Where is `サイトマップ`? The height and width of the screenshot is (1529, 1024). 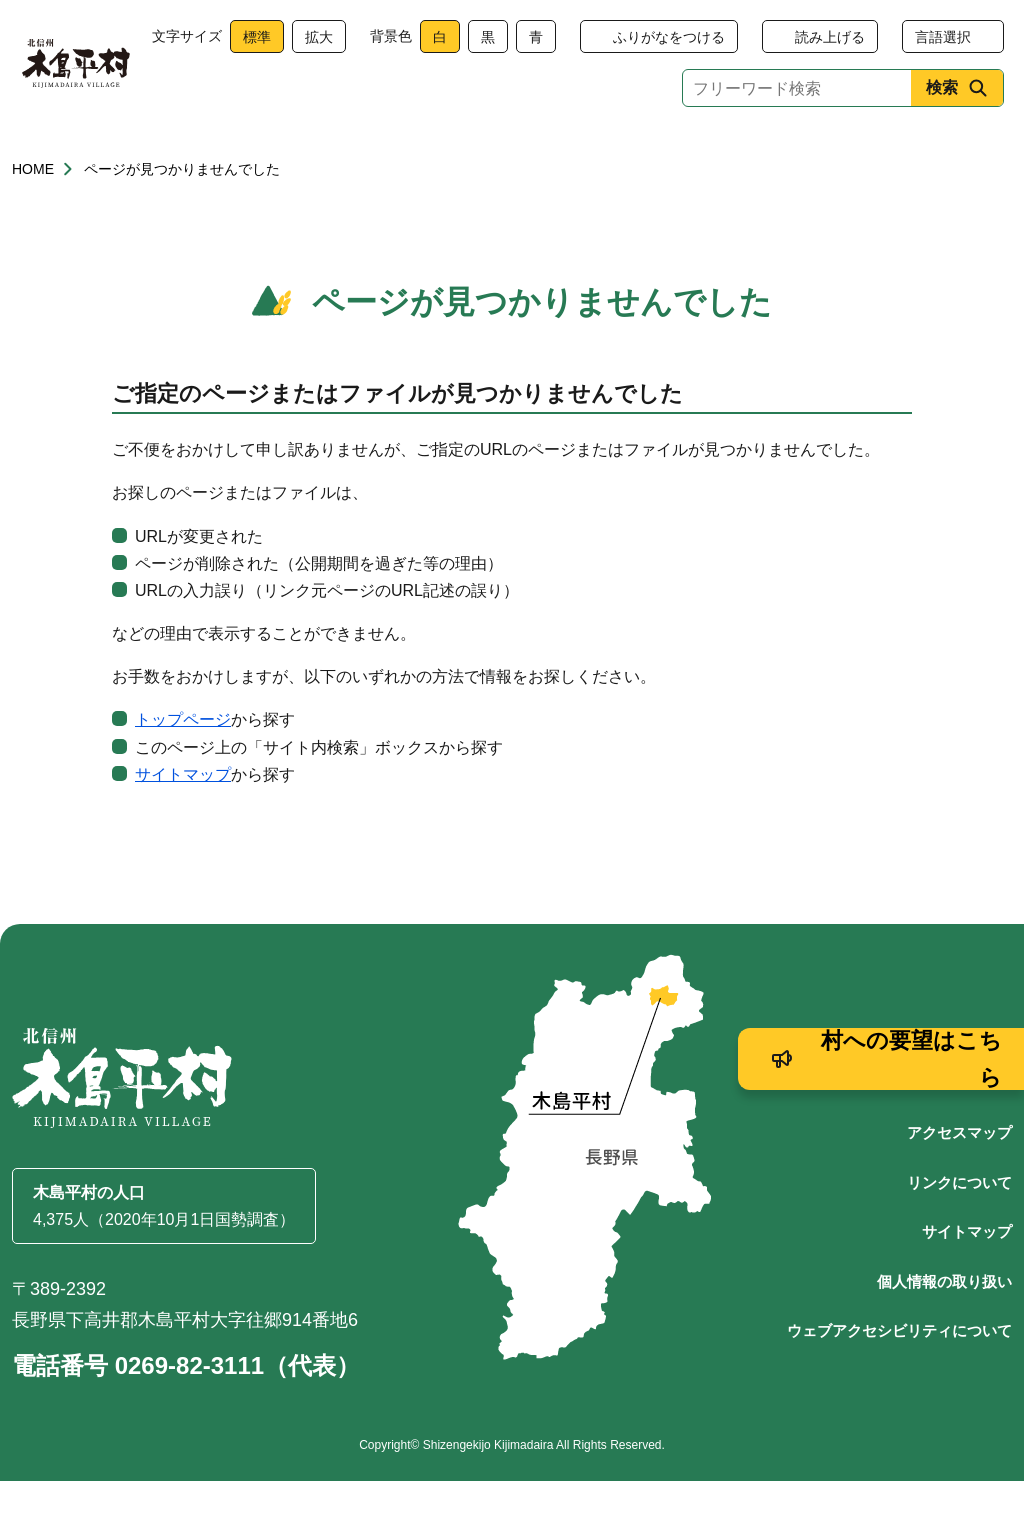 サイトマップ is located at coordinates (183, 822).